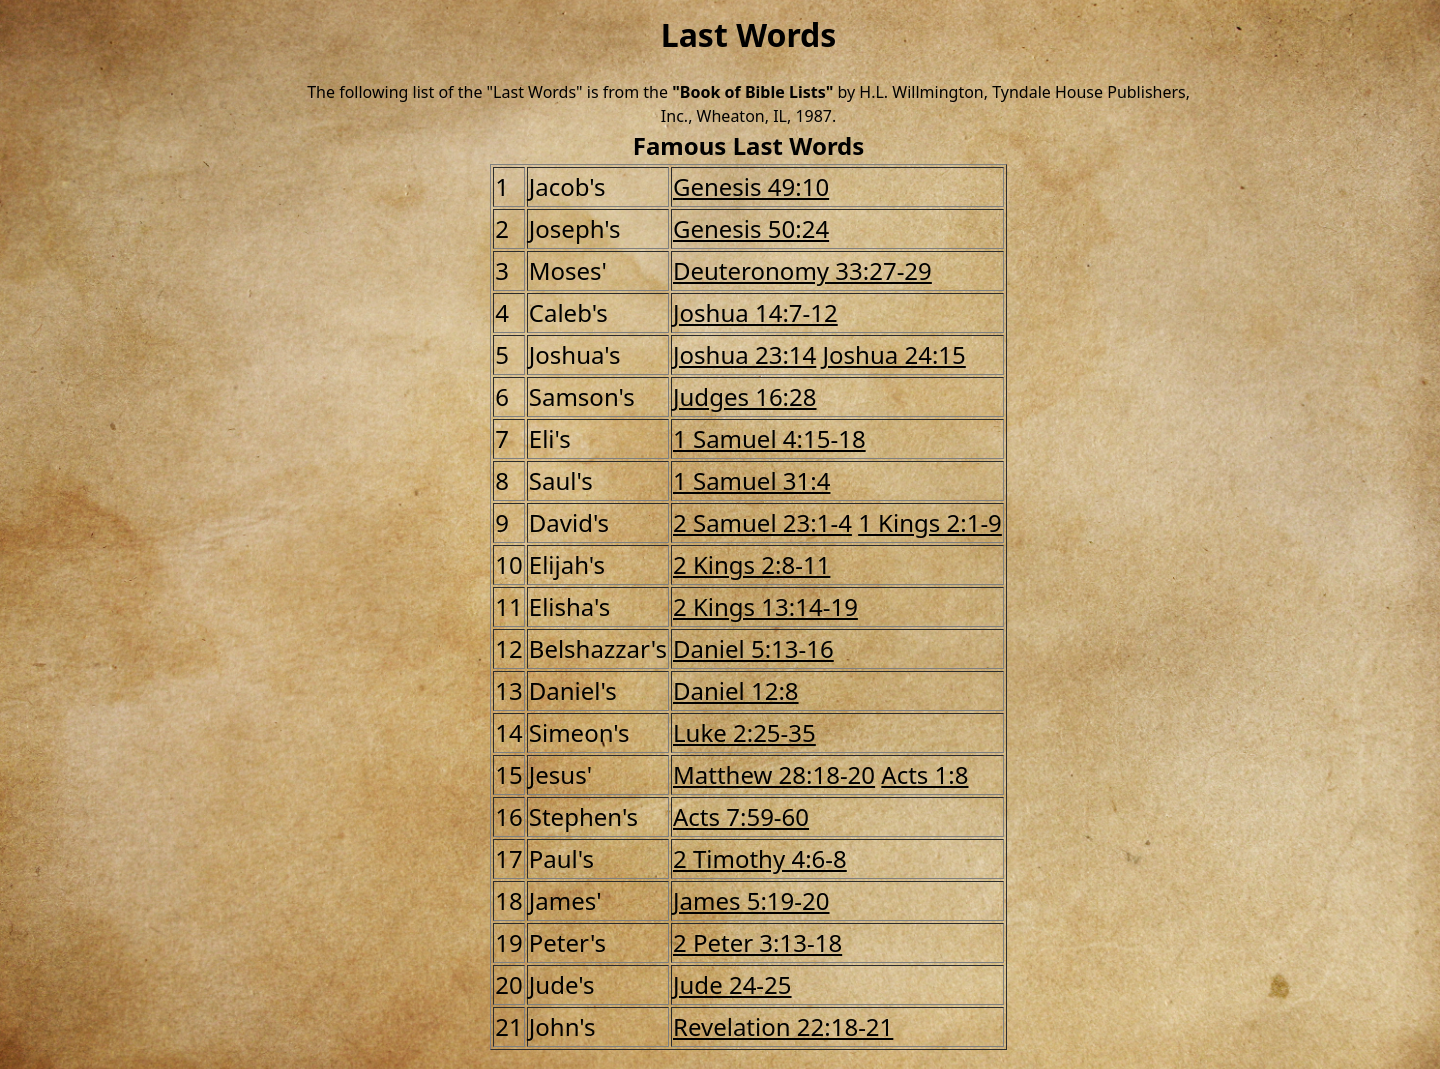  What do you see at coordinates (751, 900) in the screenshot?
I see `James 5:19-20` at bounding box center [751, 900].